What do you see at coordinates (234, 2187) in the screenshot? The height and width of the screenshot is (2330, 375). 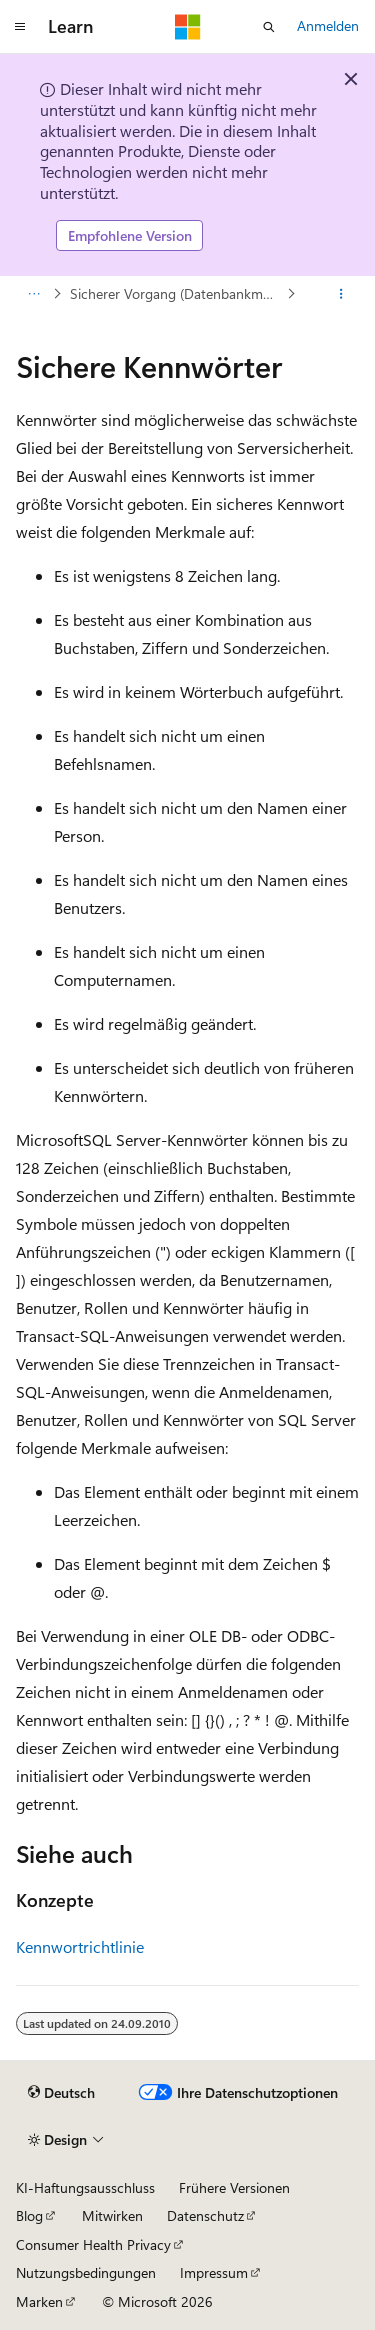 I see `Frühere Versionen` at bounding box center [234, 2187].